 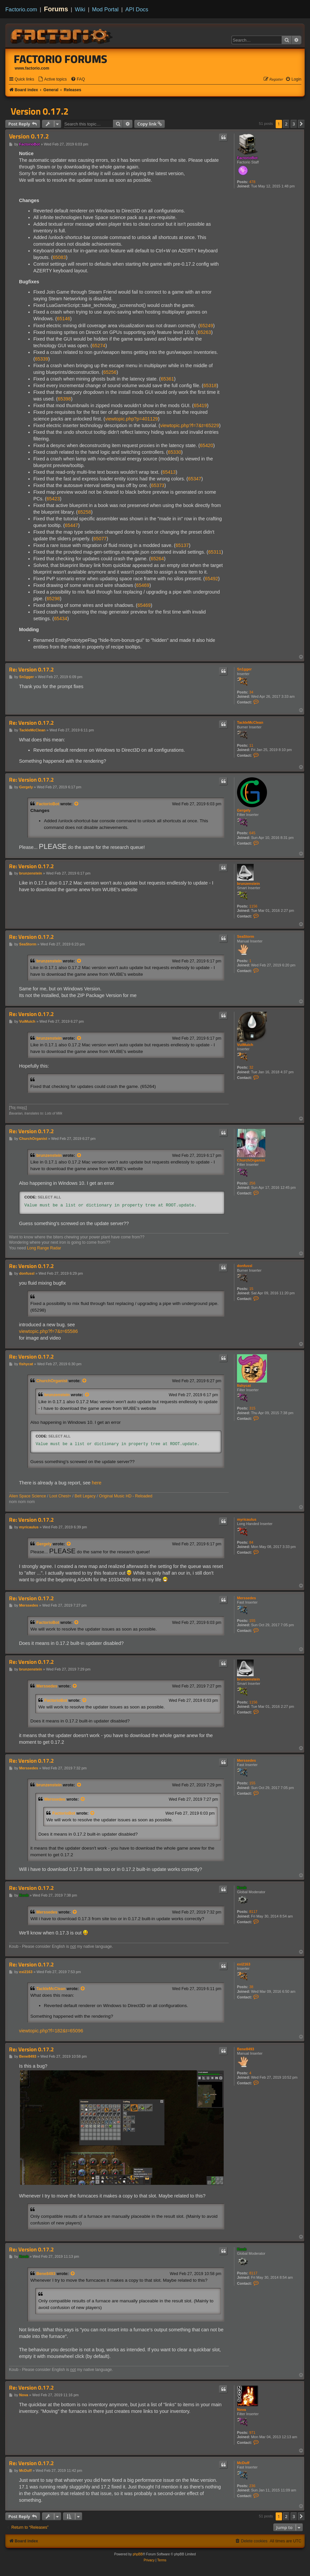 What do you see at coordinates (194, 478) in the screenshot?
I see `65347` at bounding box center [194, 478].